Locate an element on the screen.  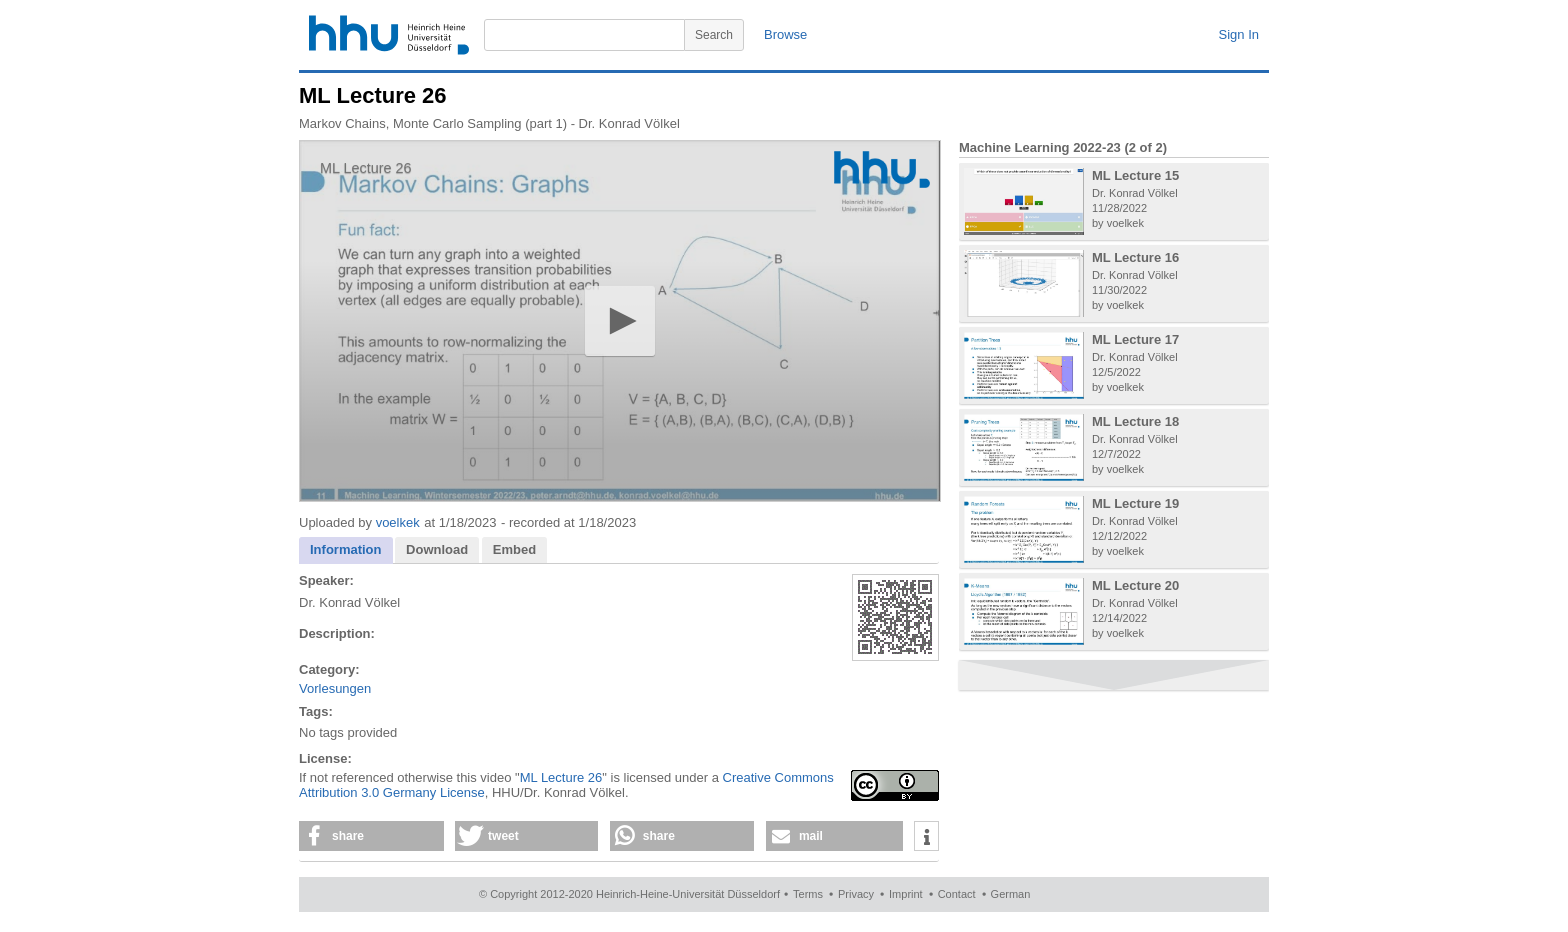
Browse is located at coordinates (785, 34).